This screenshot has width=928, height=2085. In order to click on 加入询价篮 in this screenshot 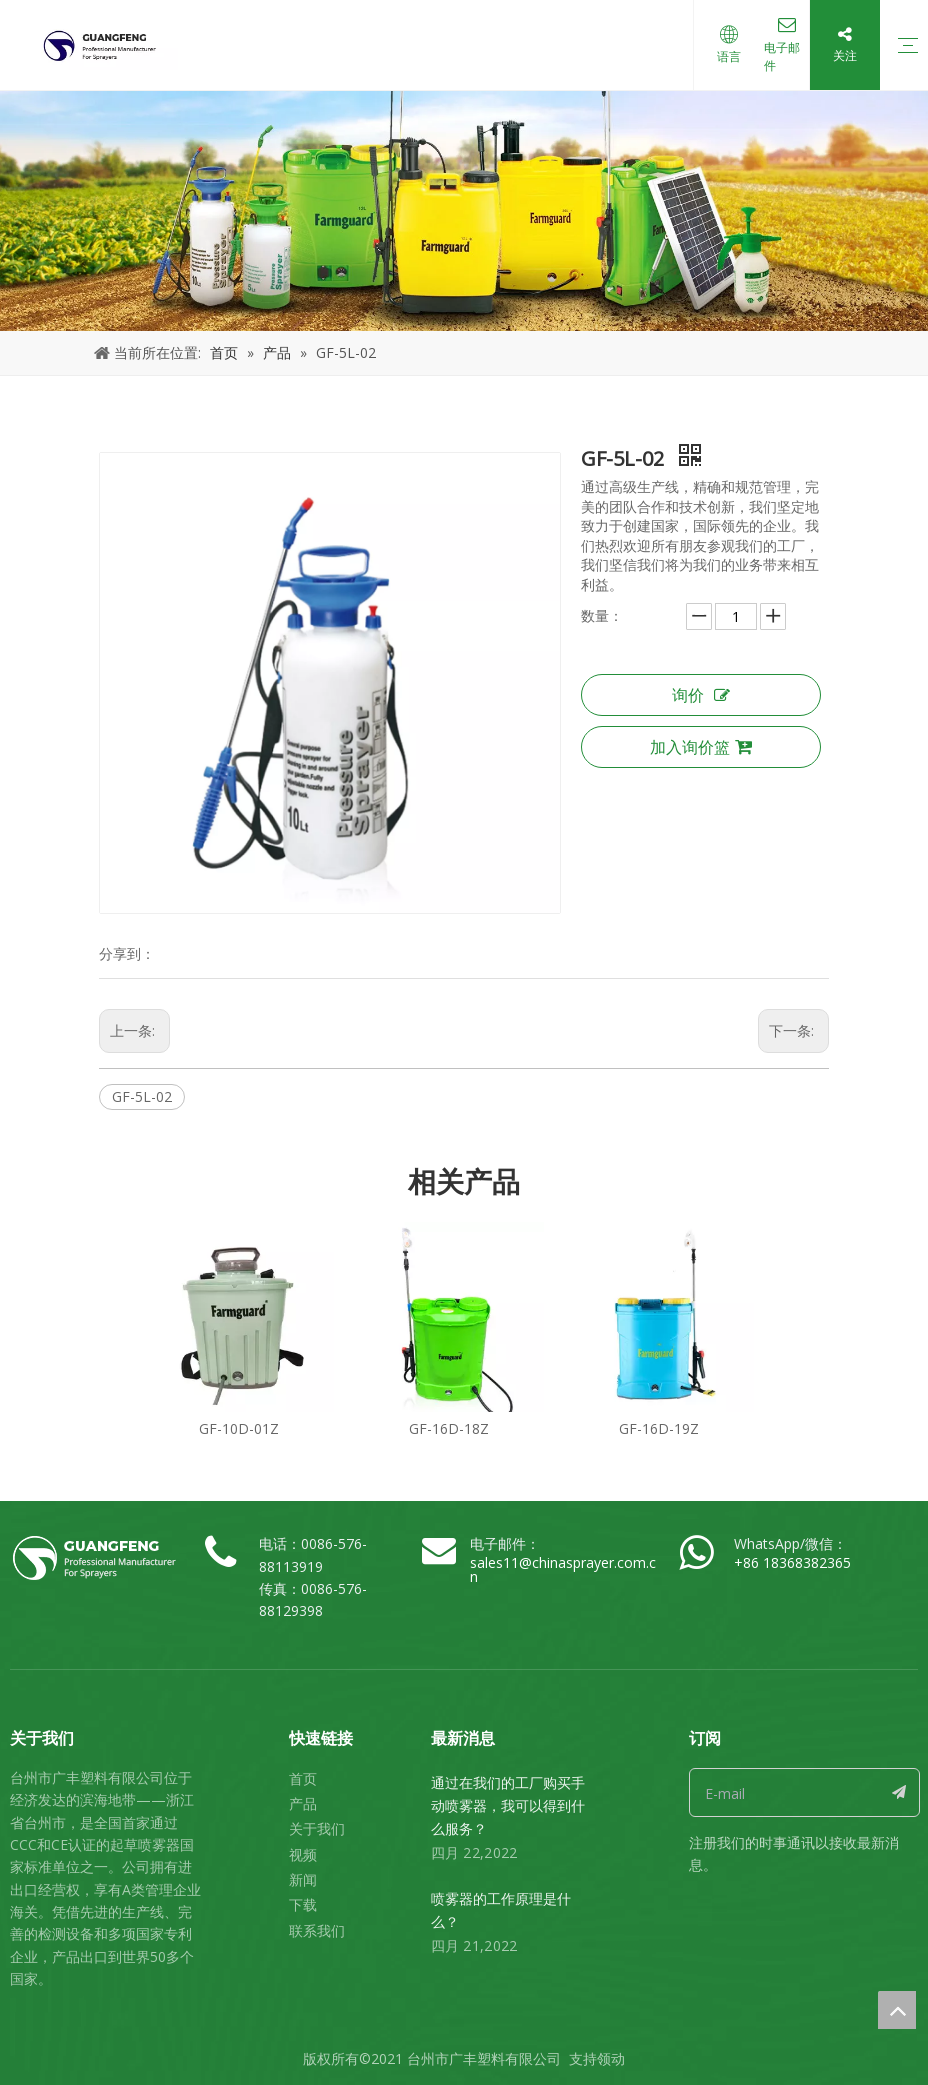, I will do `click(701, 747)`.